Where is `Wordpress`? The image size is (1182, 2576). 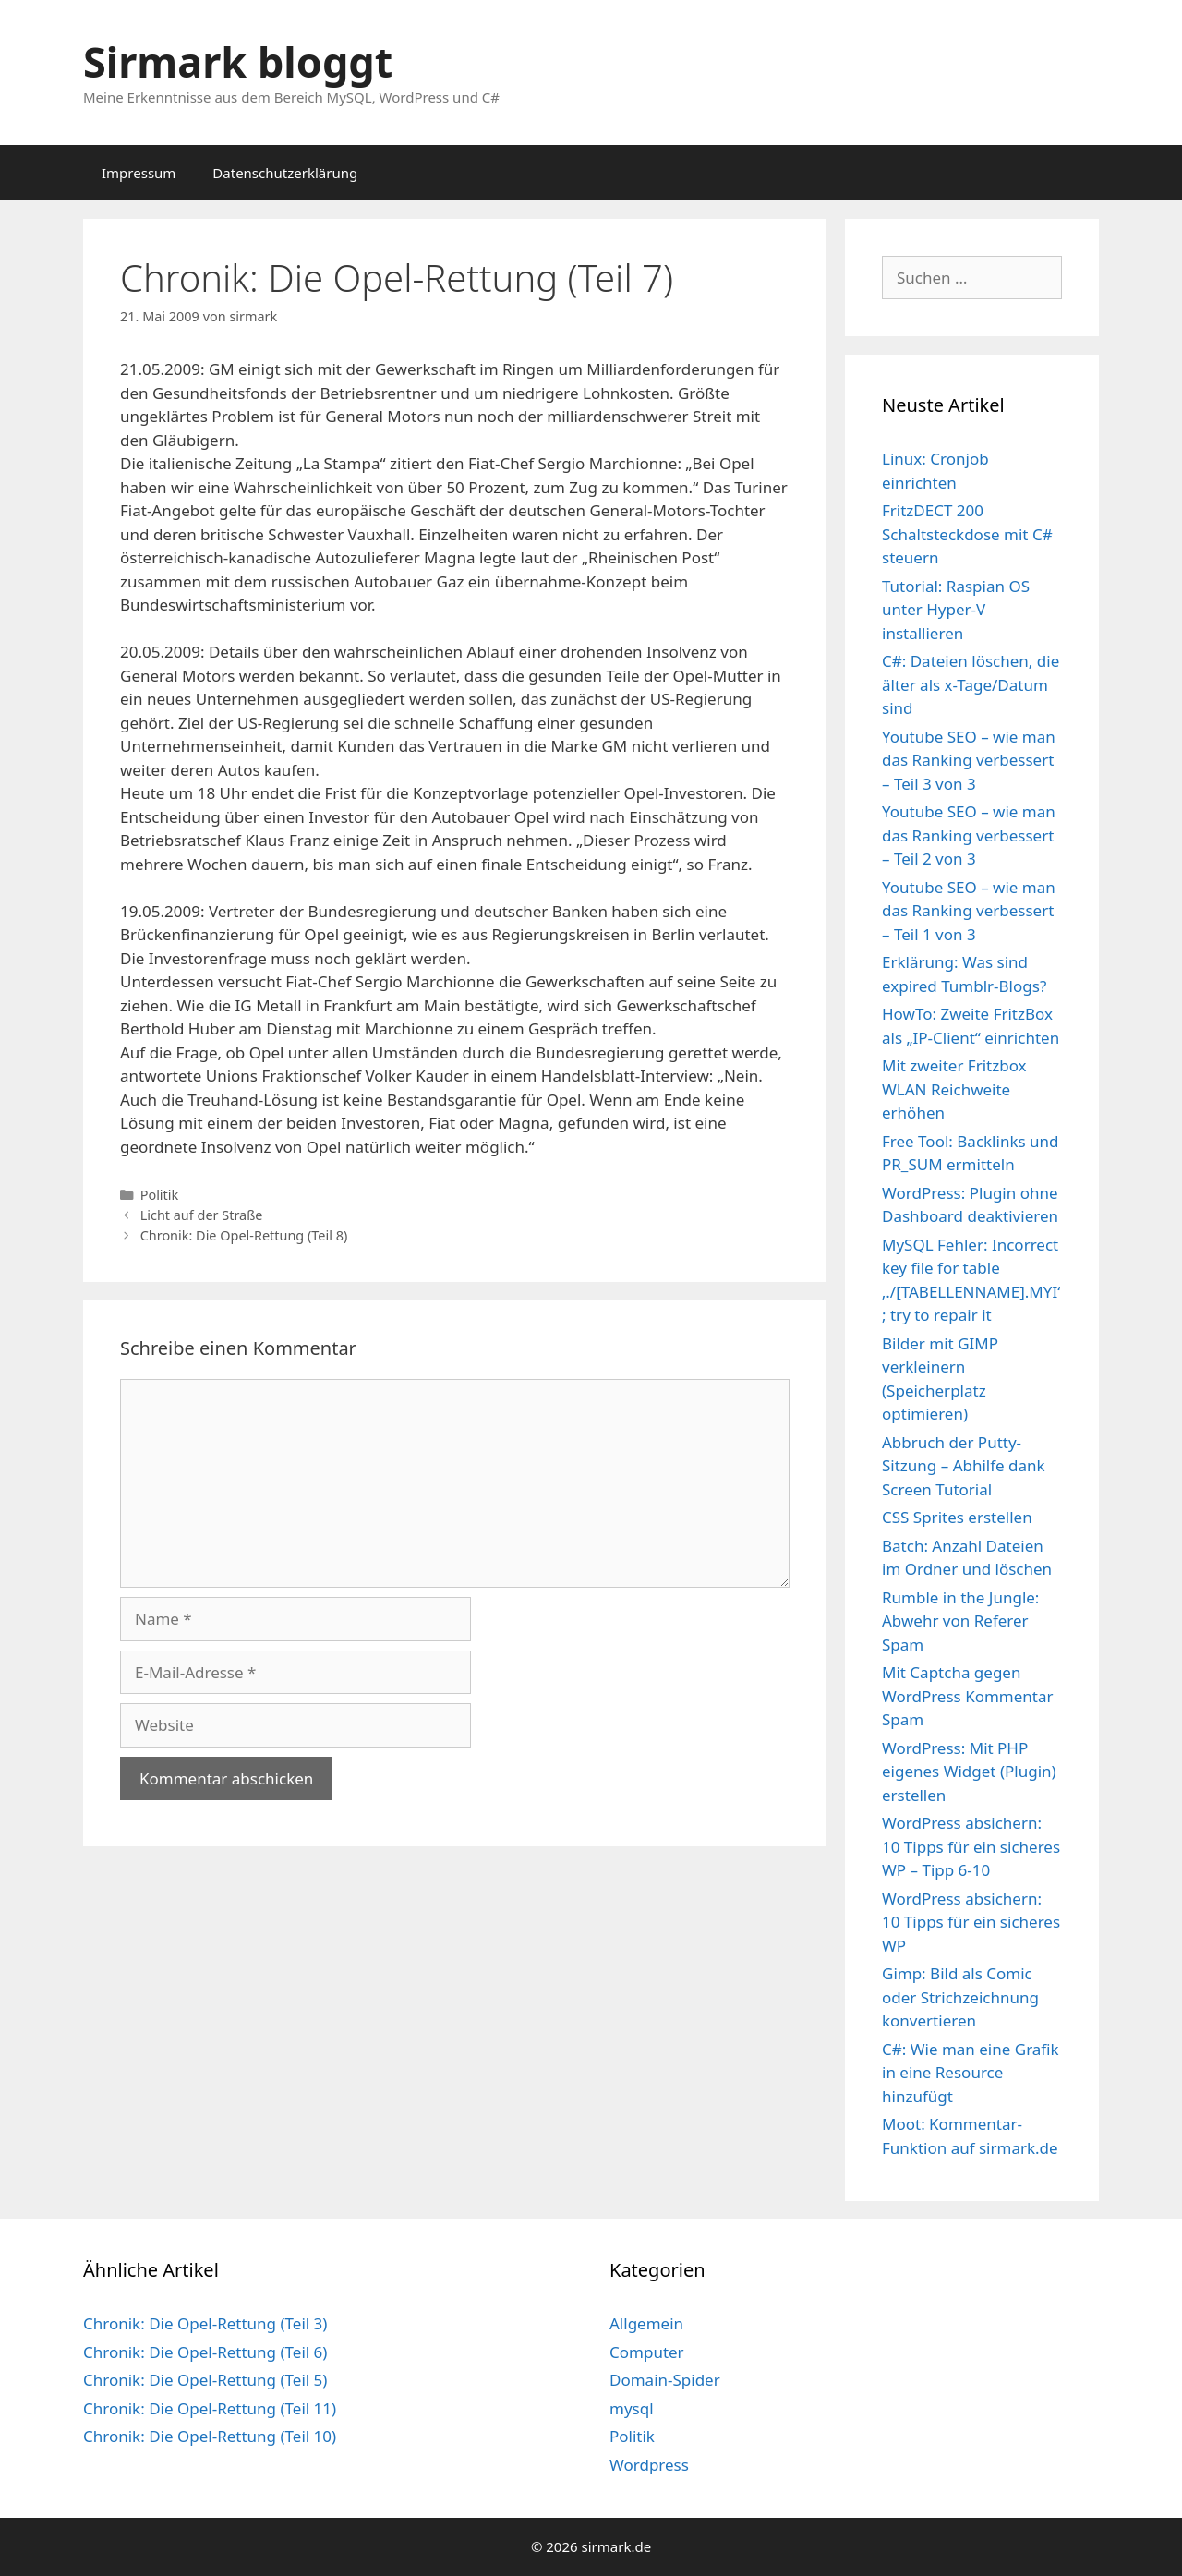 Wordpress is located at coordinates (649, 2464).